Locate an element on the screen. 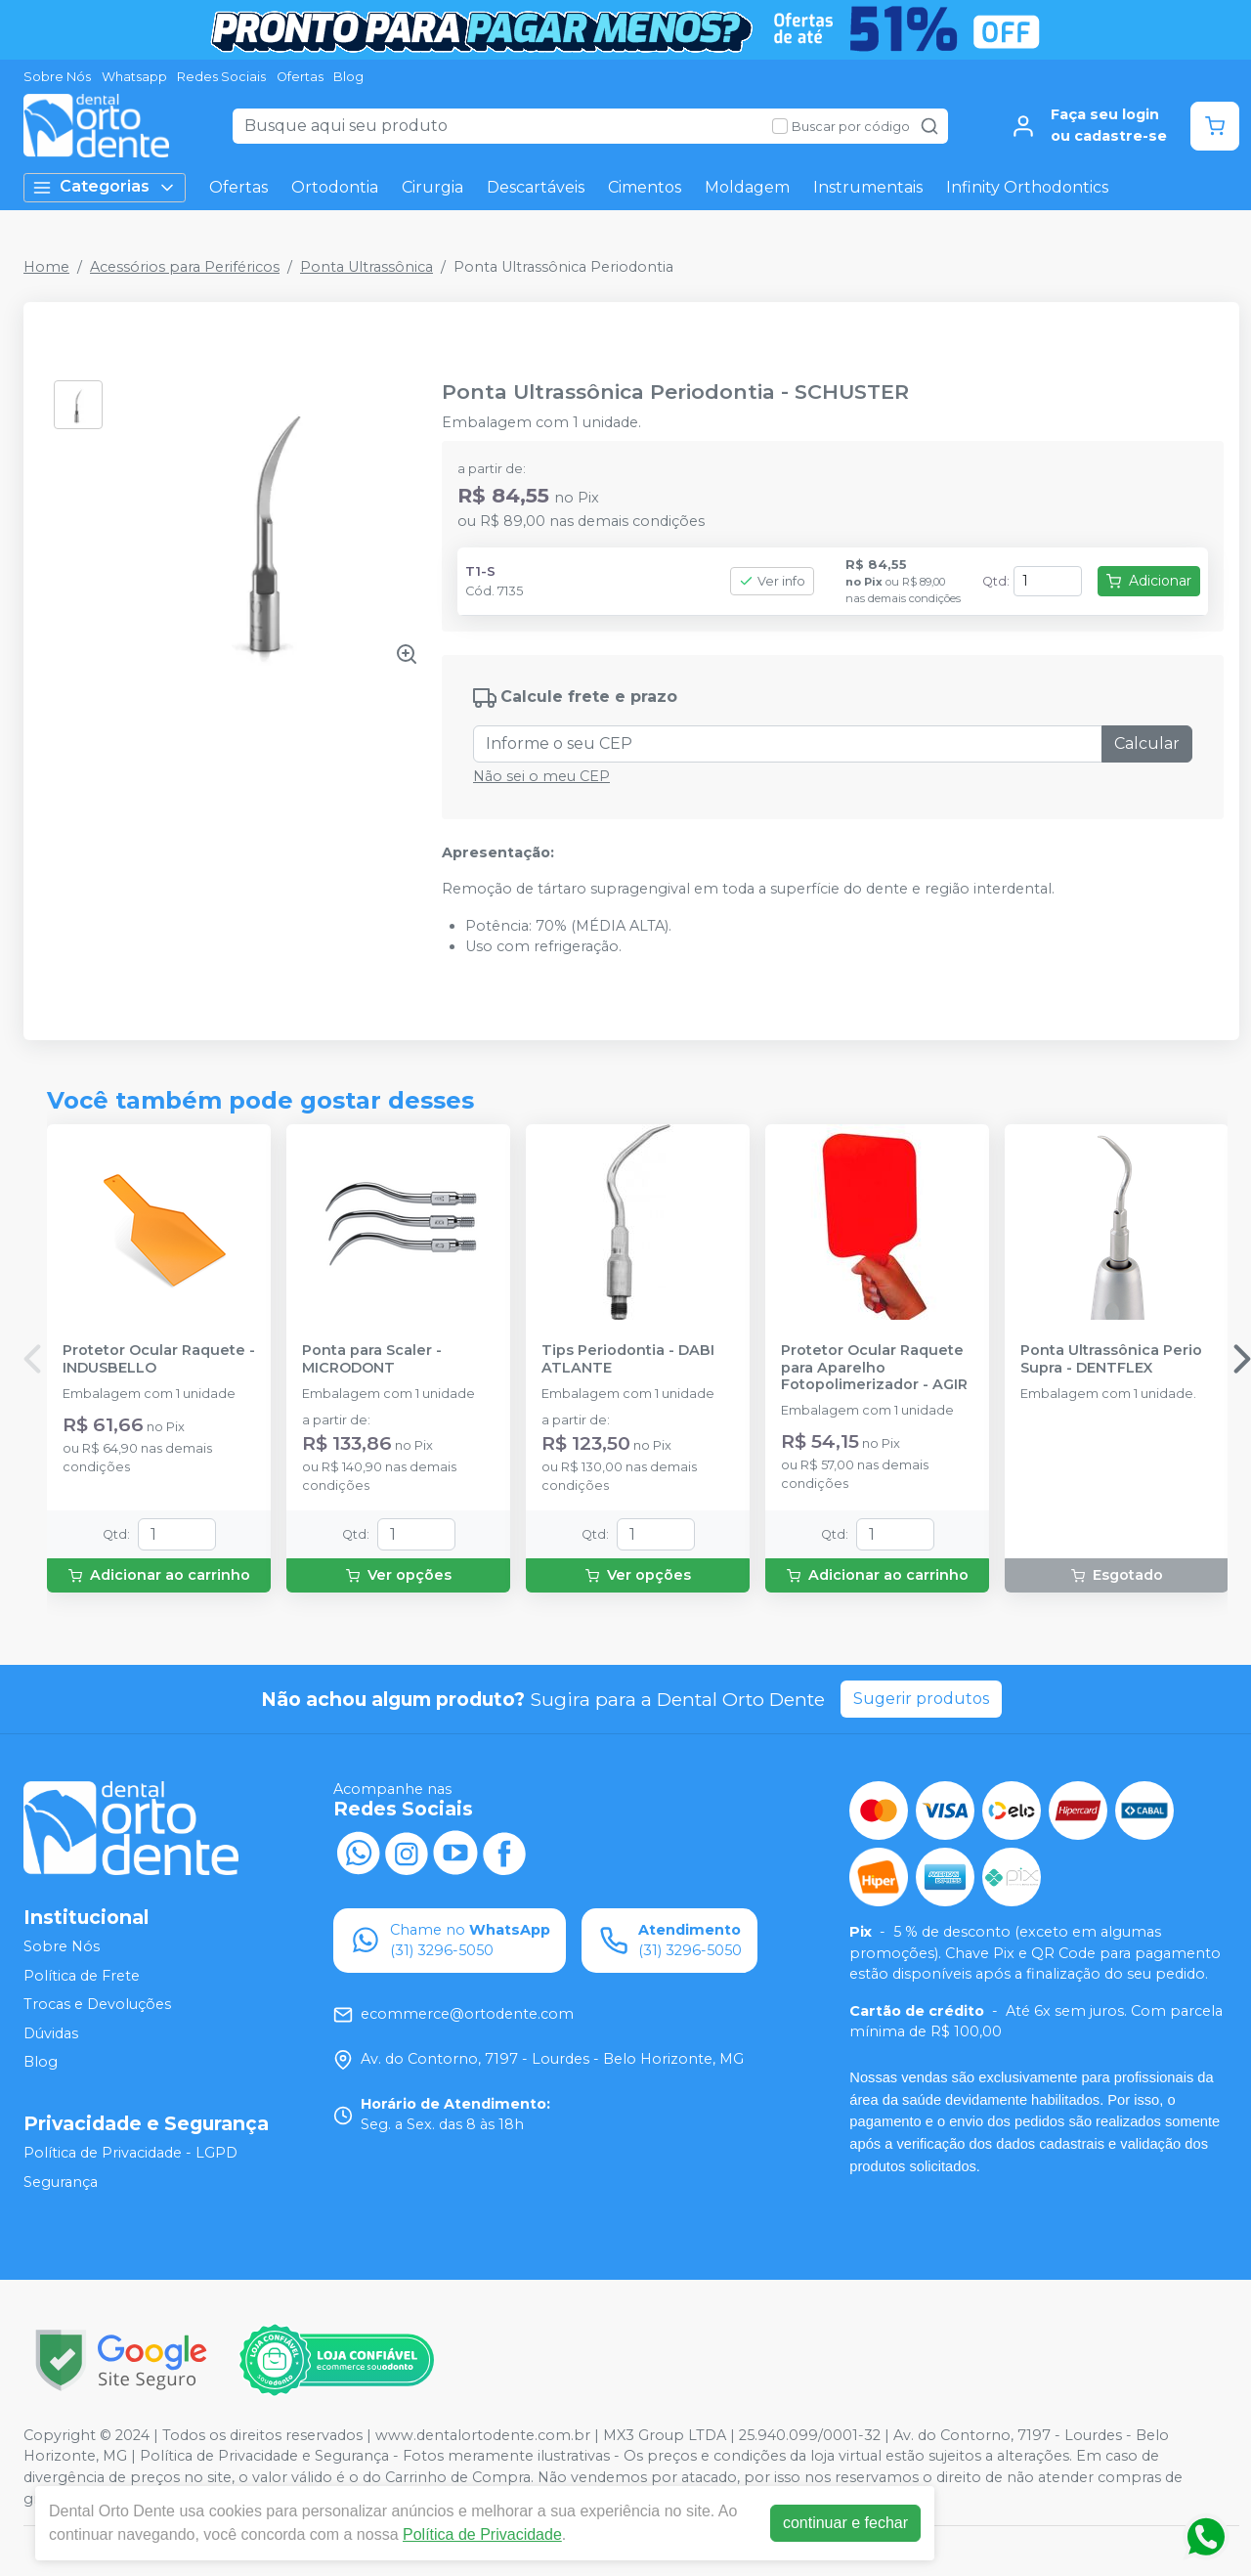  Tips Periodontia - DABI ATLANTE is located at coordinates (627, 1358).